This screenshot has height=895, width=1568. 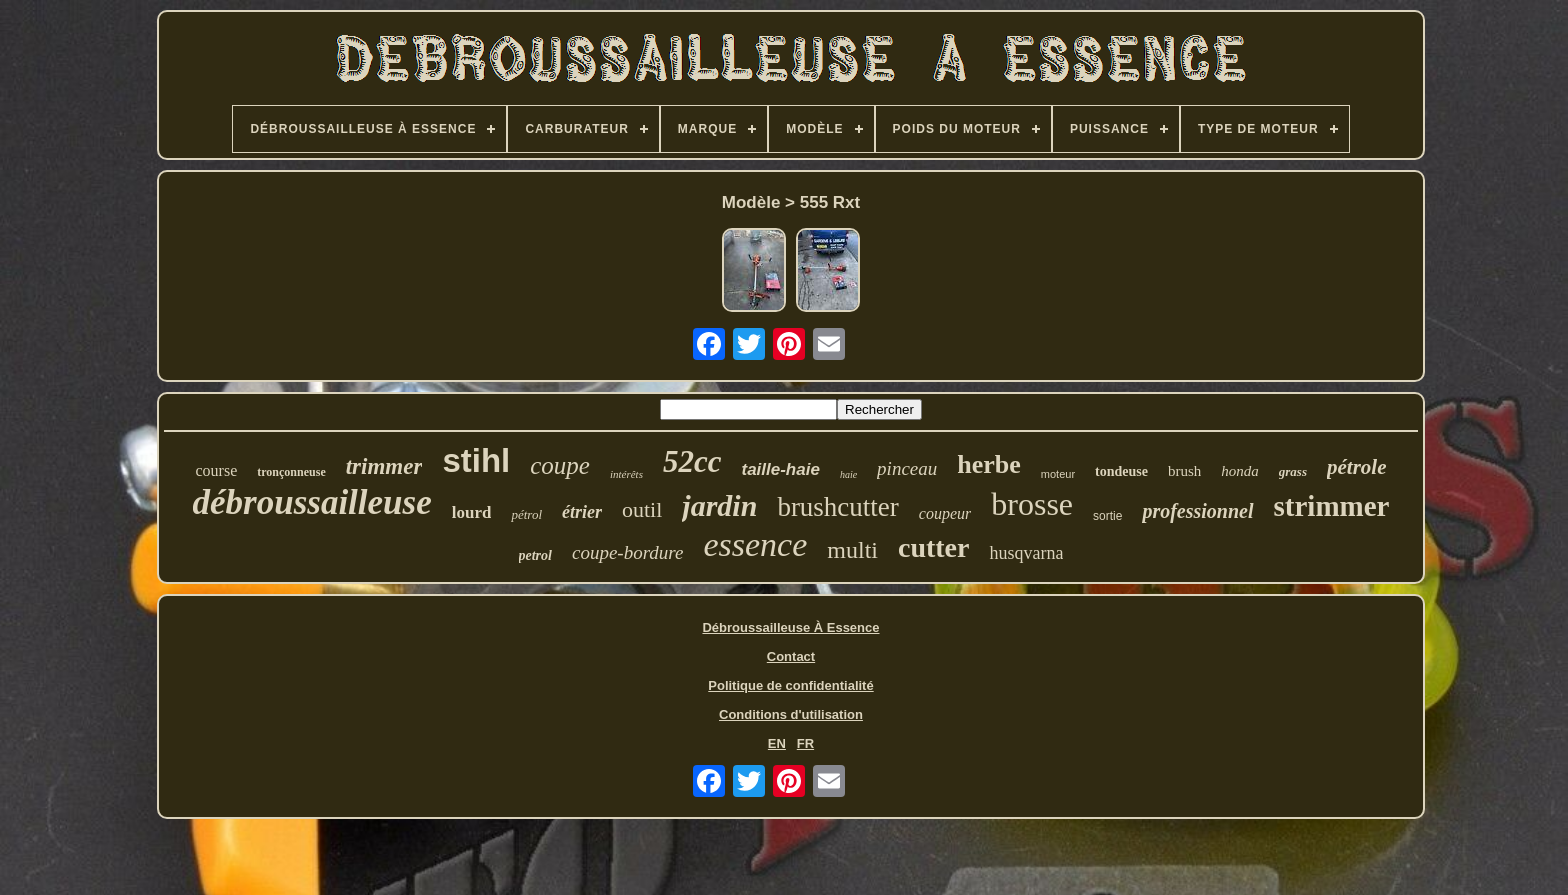 I want to click on Débroussailleuse À Essence, so click(x=790, y=627).